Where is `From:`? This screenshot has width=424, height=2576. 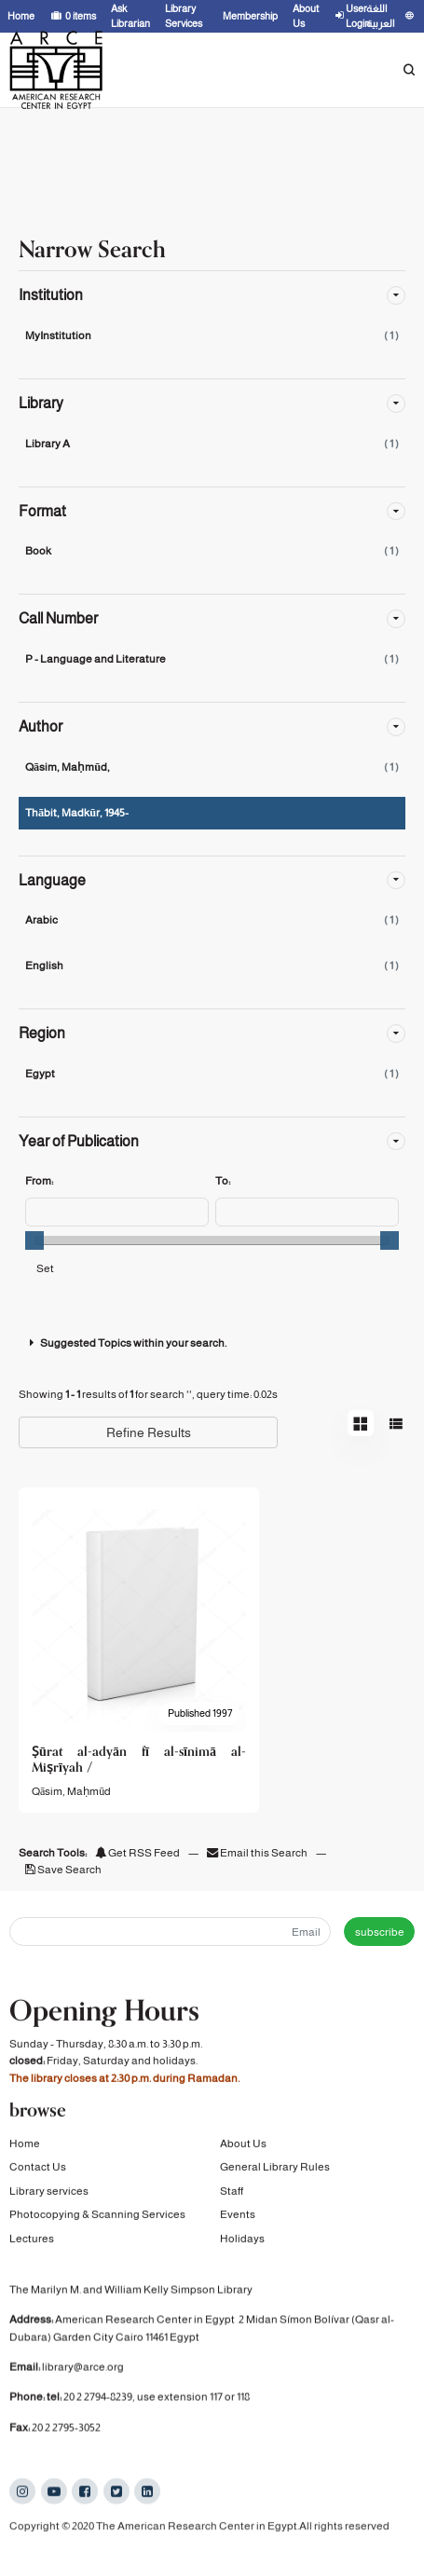 From: is located at coordinates (39, 1180).